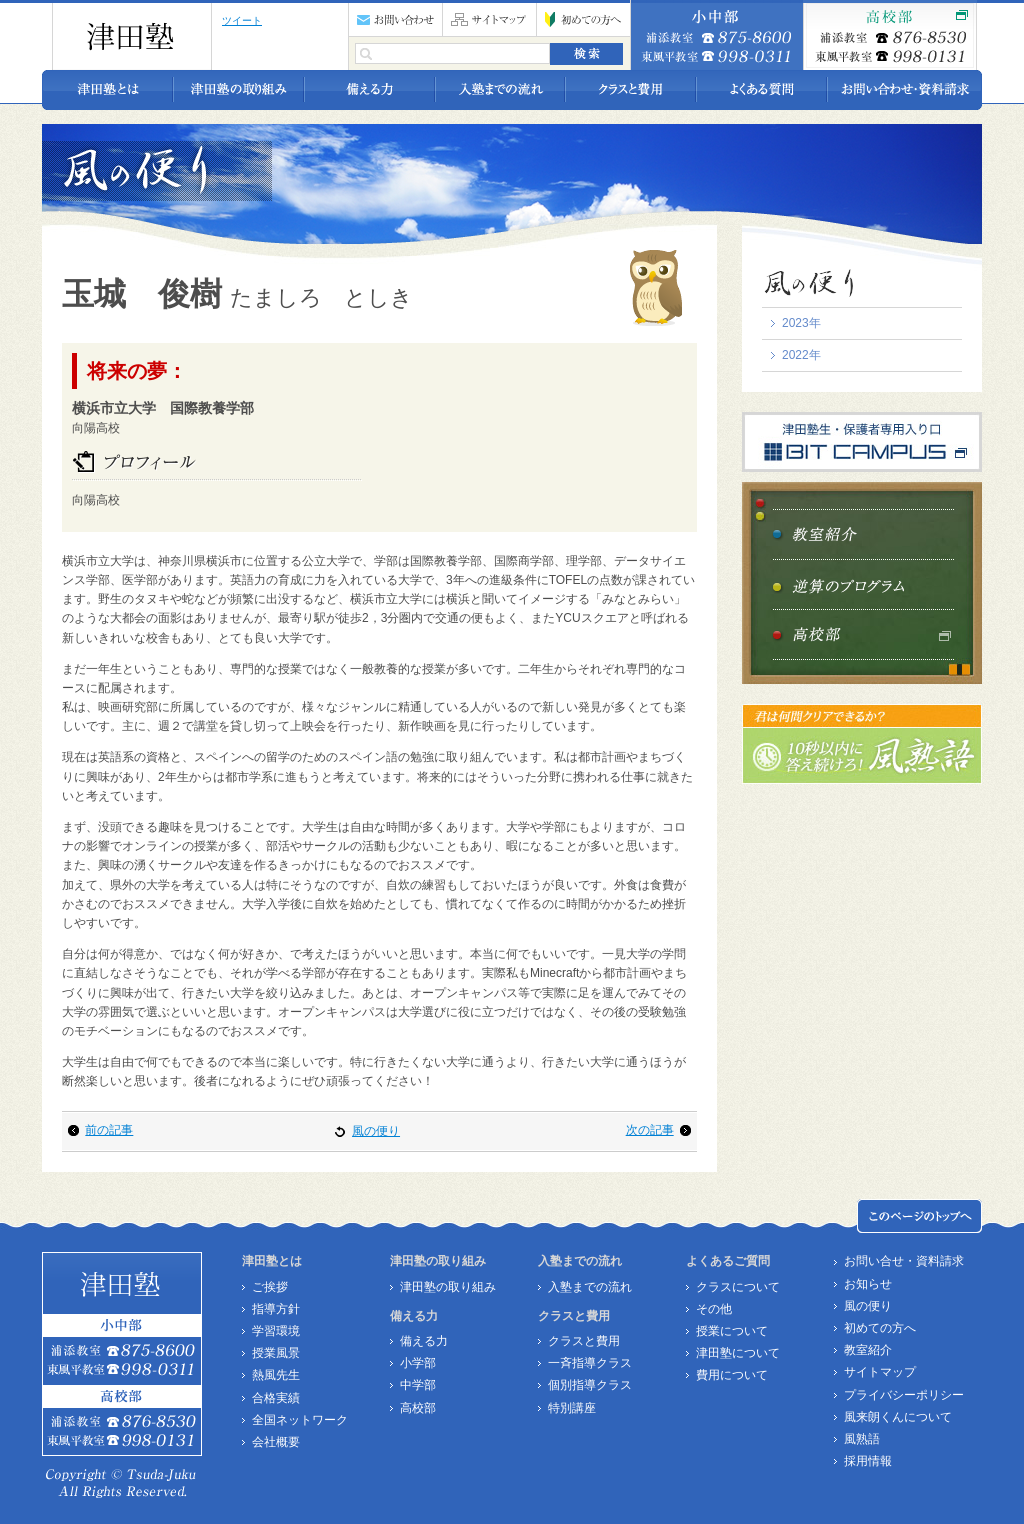 The width and height of the screenshot is (1024, 1524). Describe the element at coordinates (584, 1341) in the screenshot. I see `クラスと費用` at that location.